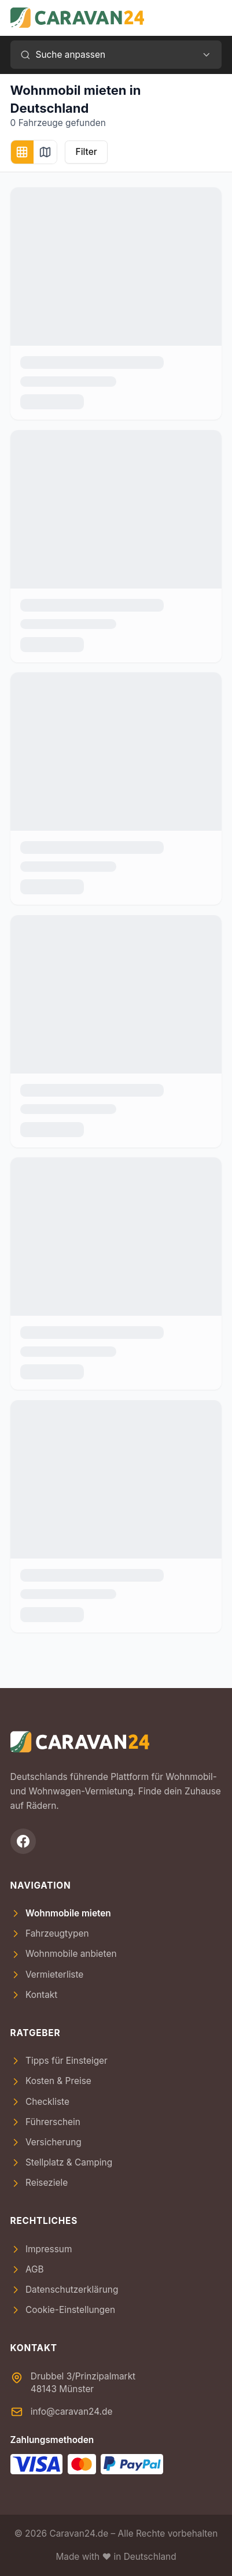 The width and height of the screenshot is (232, 2576). What do you see at coordinates (39, 2182) in the screenshot?
I see `Reiseziele` at bounding box center [39, 2182].